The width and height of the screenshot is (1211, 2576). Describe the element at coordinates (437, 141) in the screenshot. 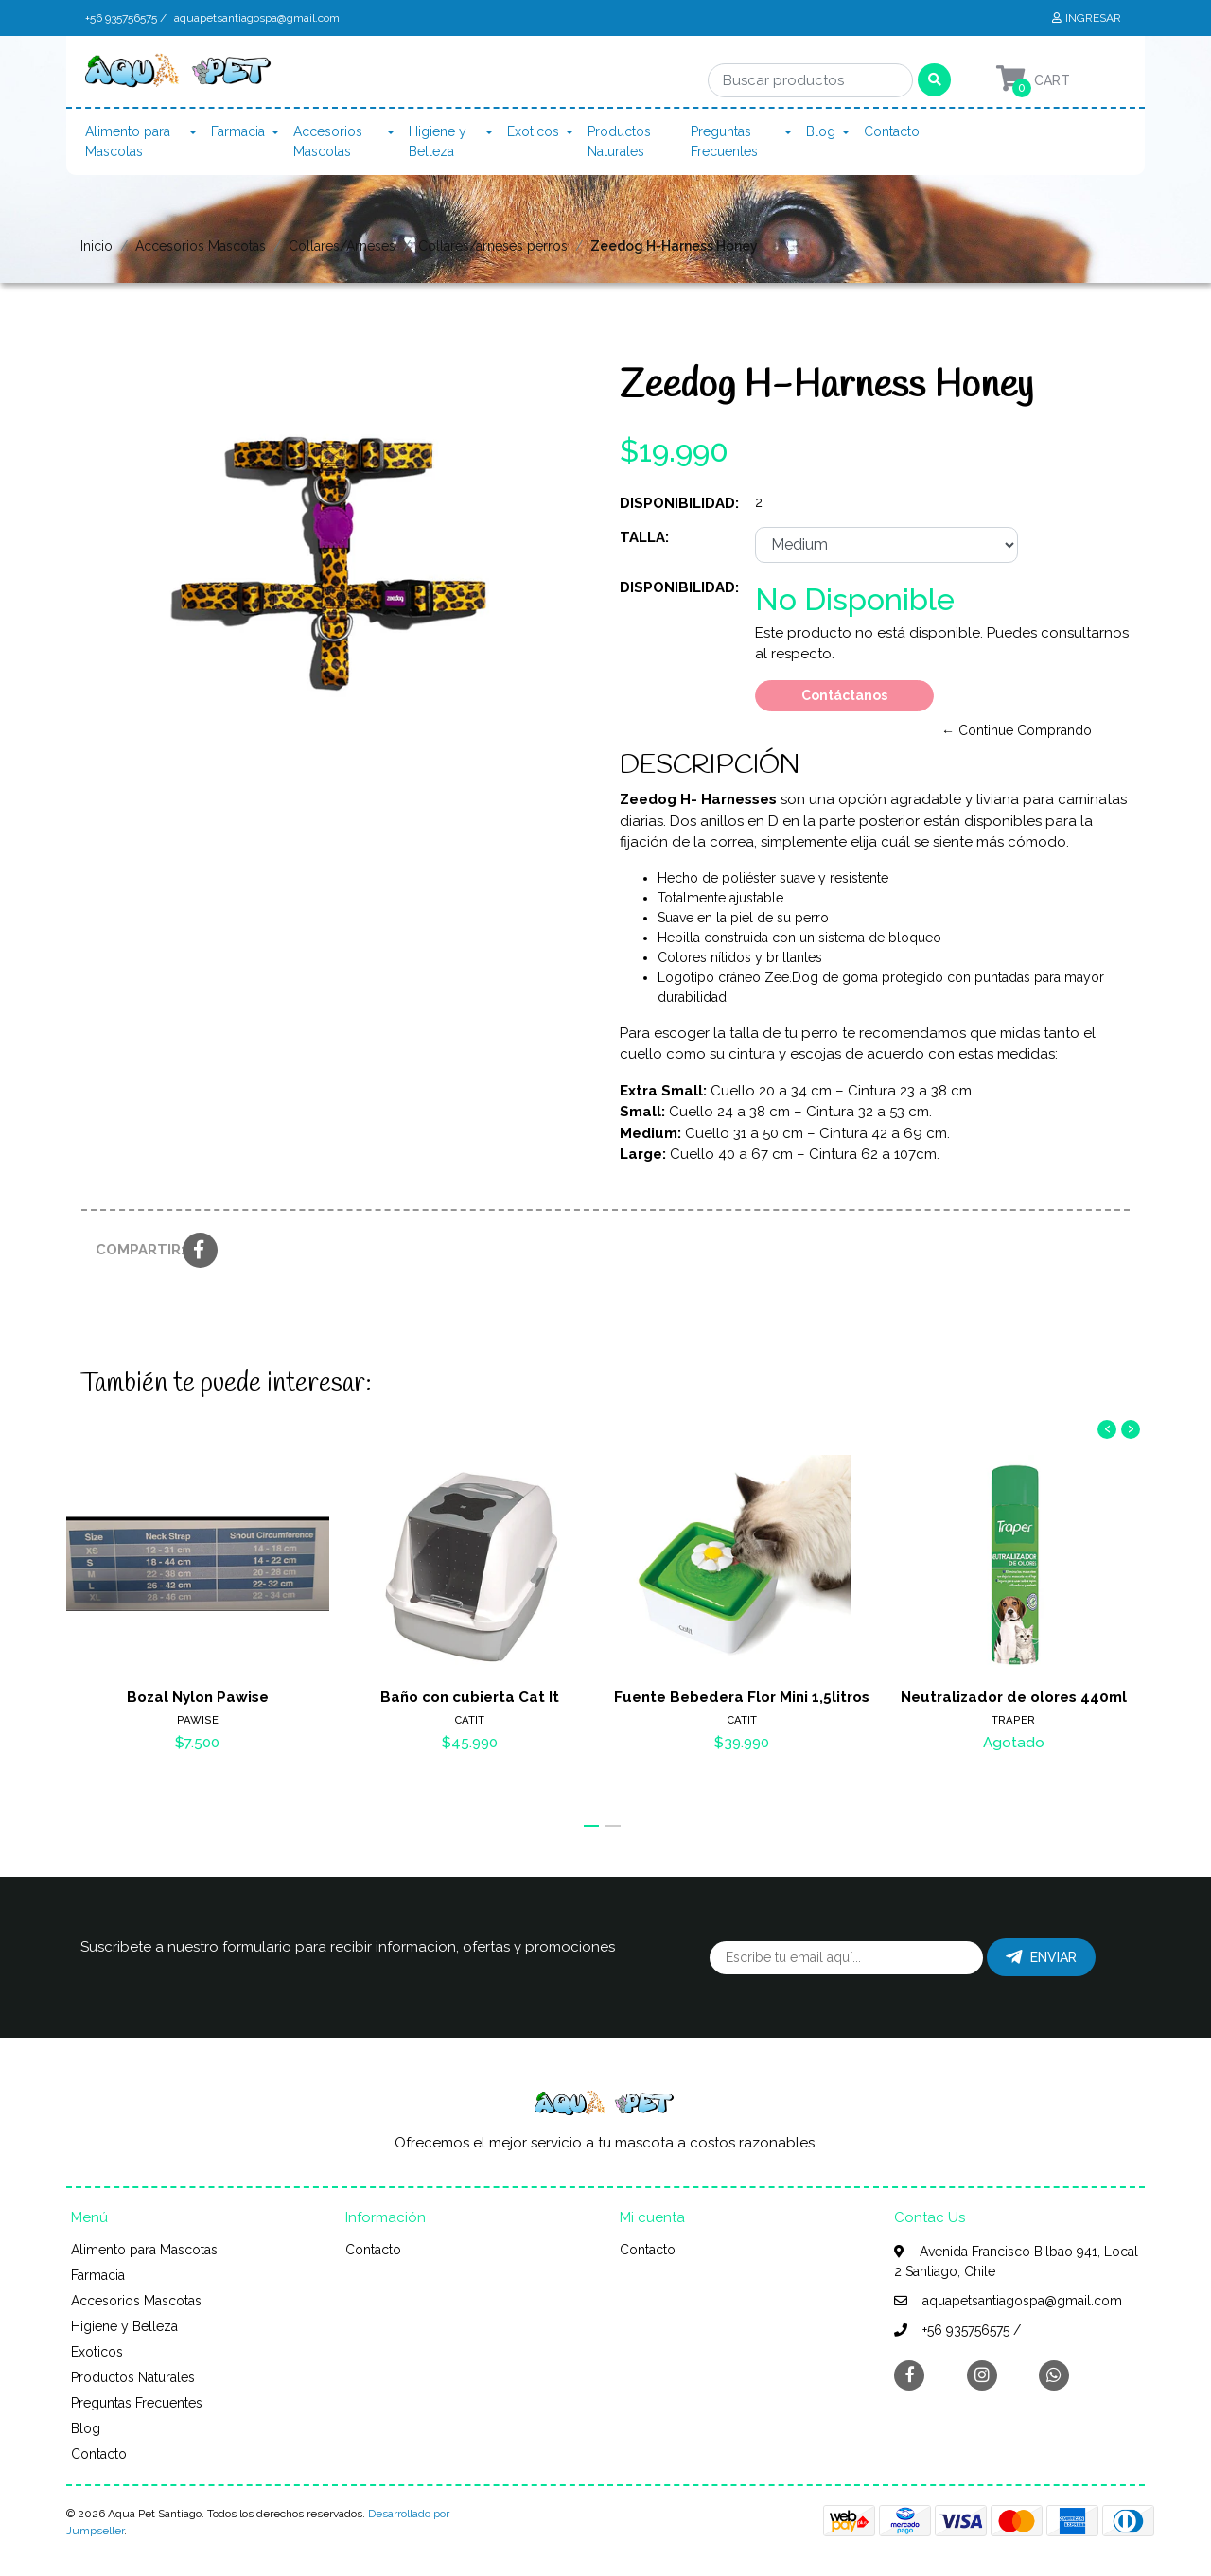

I see `Higiene y Belleza` at that location.